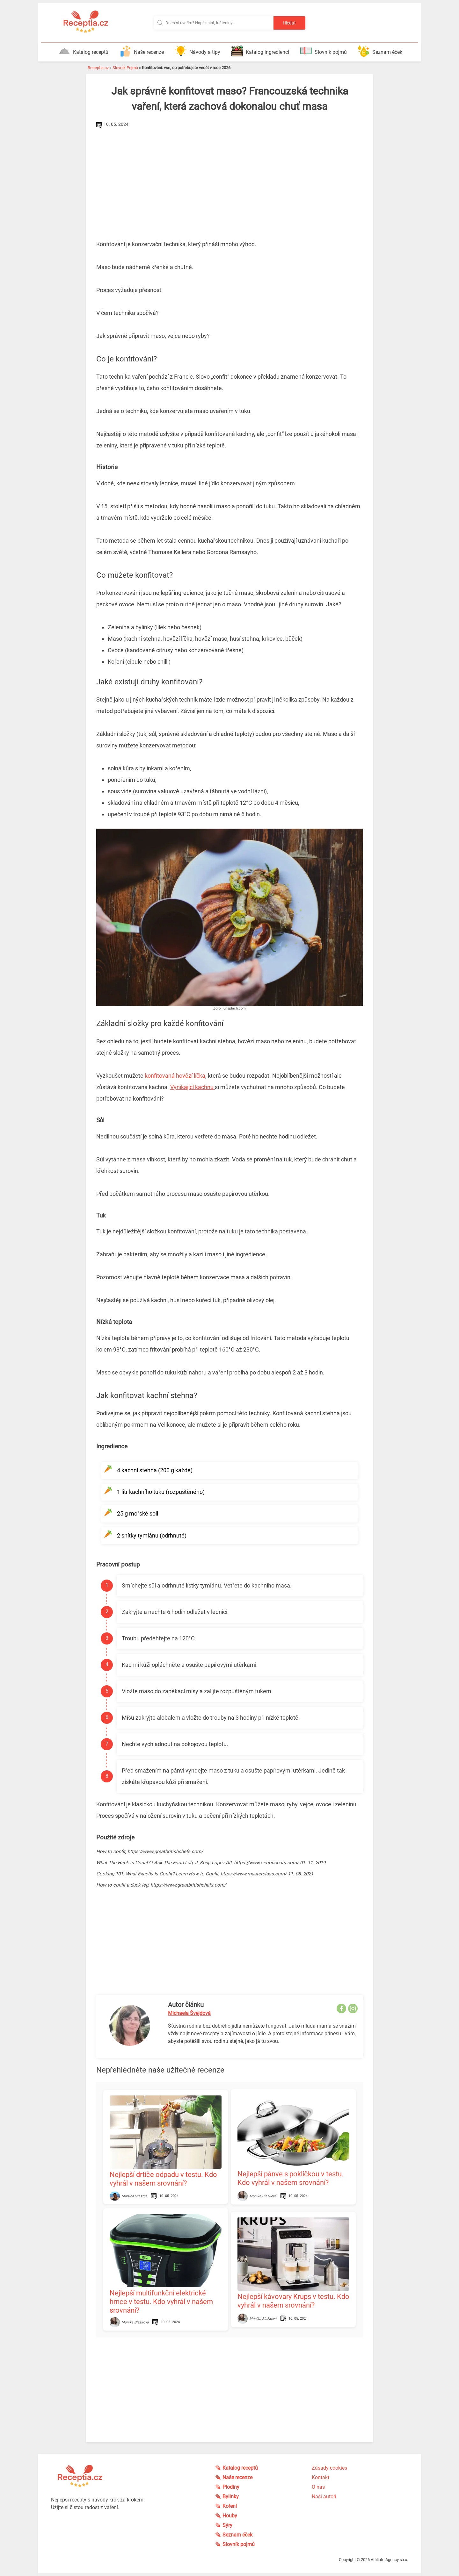  I want to click on Sýry, so click(228, 2525).